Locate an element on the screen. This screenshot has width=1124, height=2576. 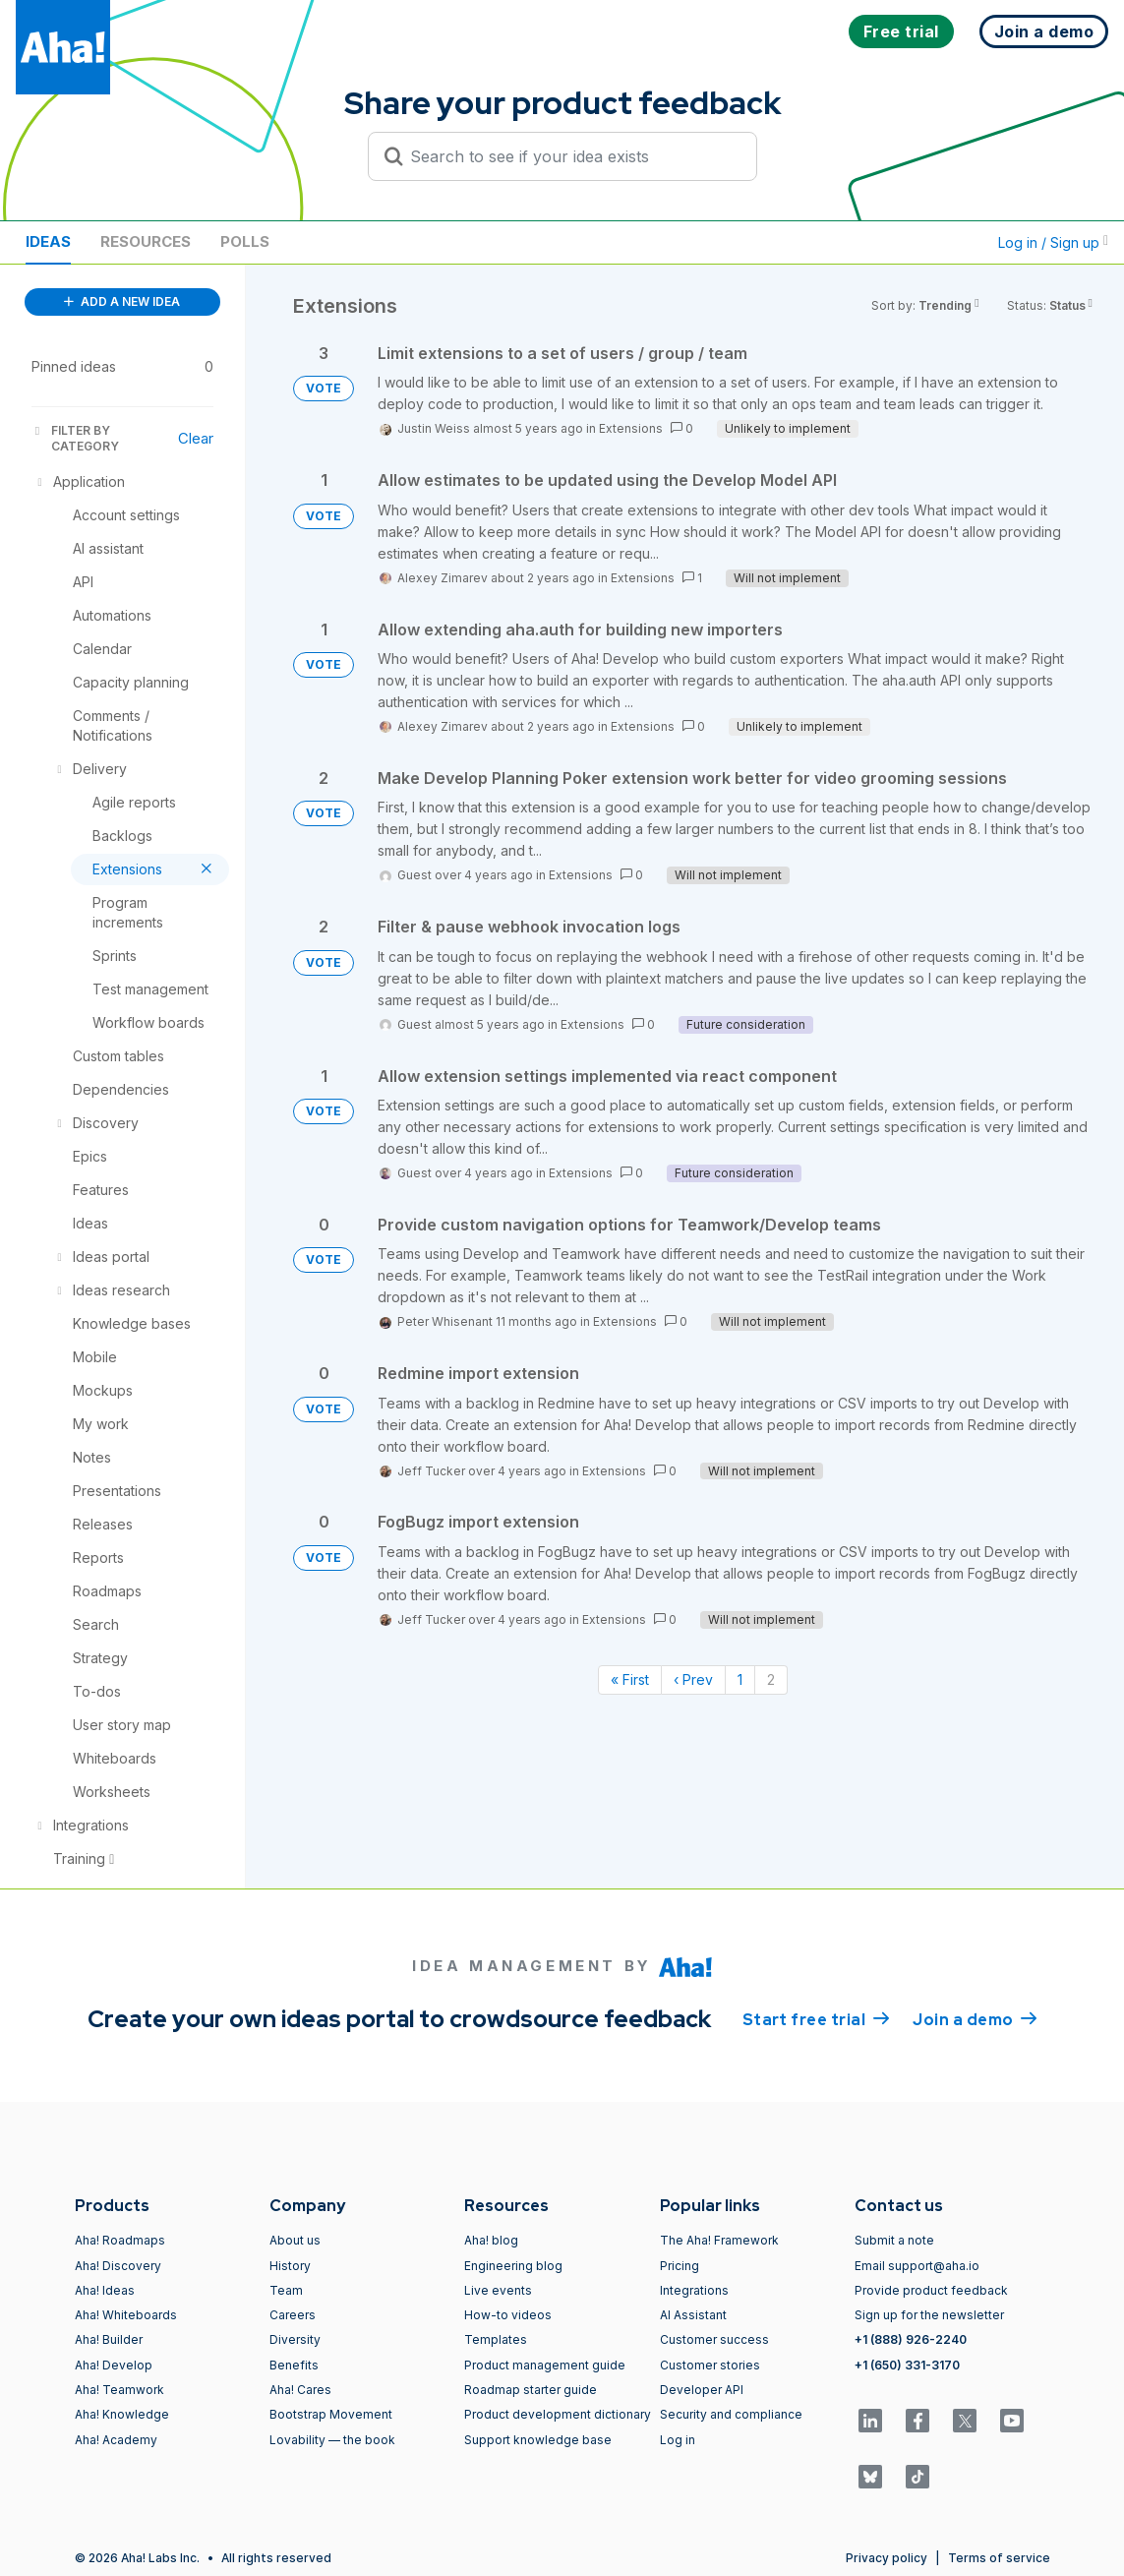
1 [Page 1] is located at coordinates (740, 1679).